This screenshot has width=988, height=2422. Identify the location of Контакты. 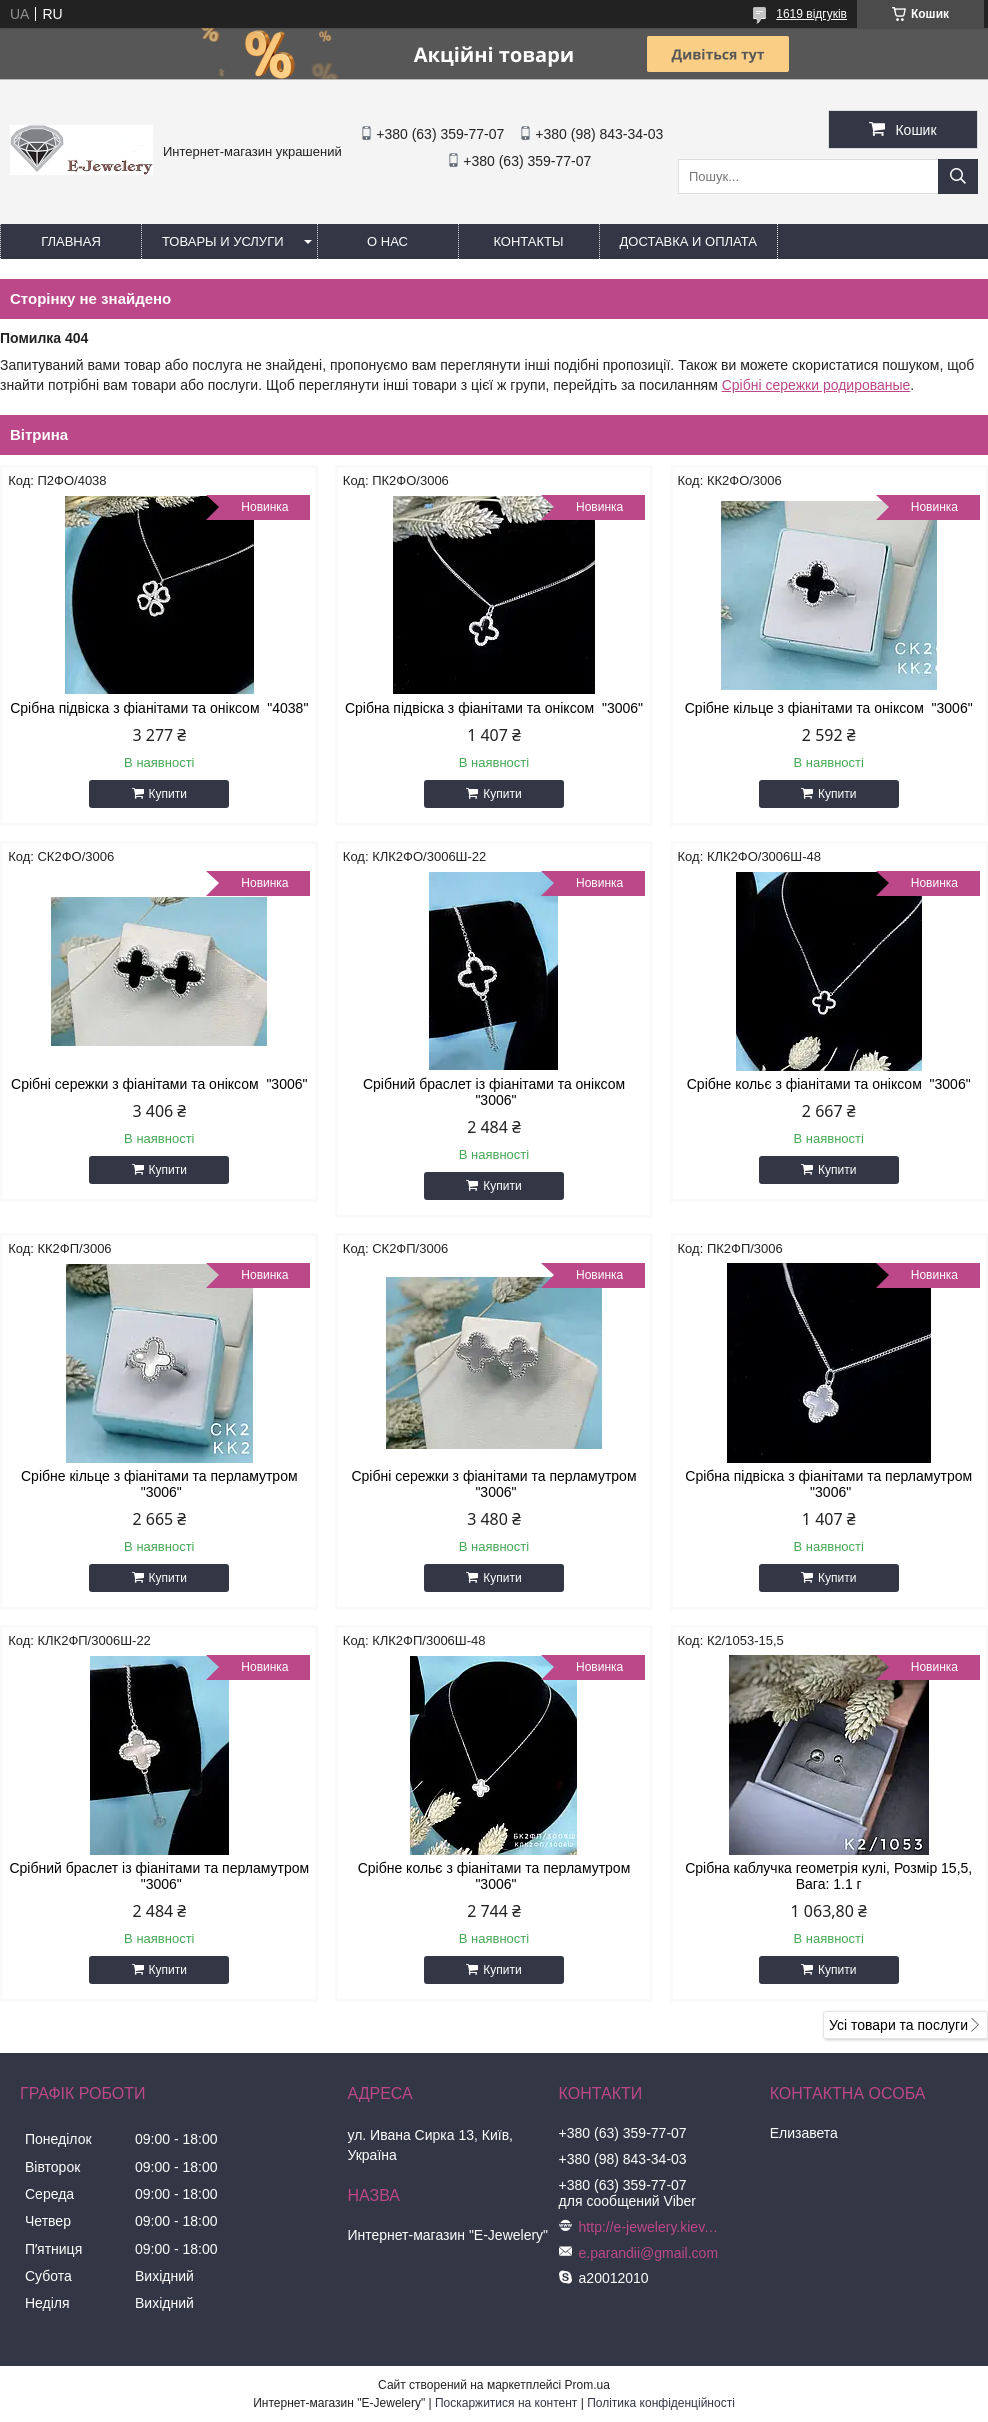
(528, 241).